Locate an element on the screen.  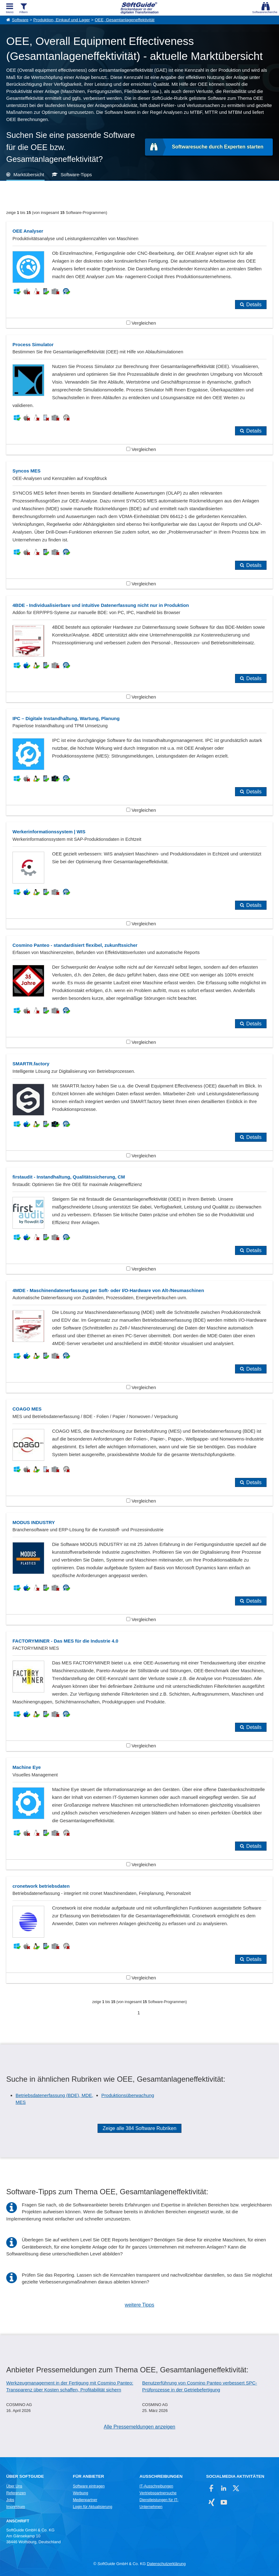
Jobs is located at coordinates (10, 2500).